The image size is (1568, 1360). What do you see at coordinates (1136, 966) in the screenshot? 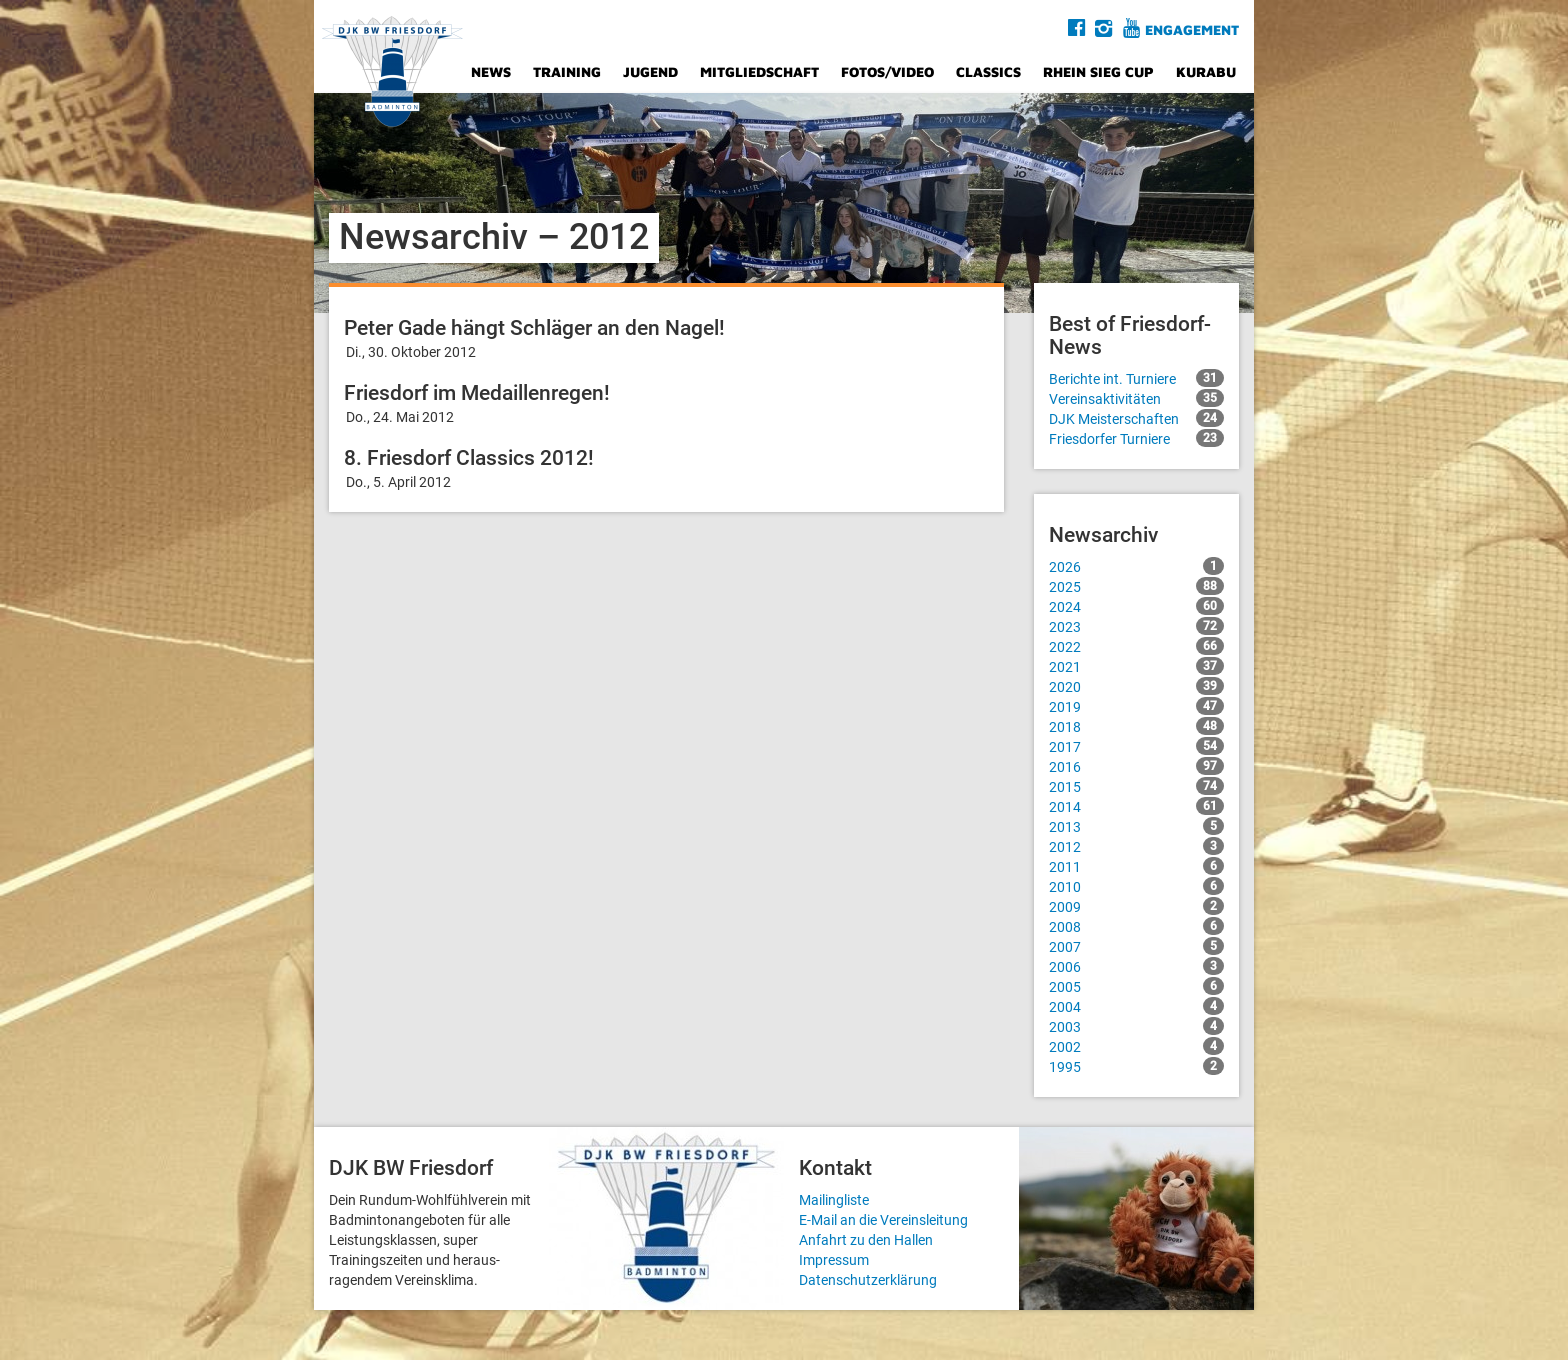
I see `2006` at bounding box center [1136, 966].